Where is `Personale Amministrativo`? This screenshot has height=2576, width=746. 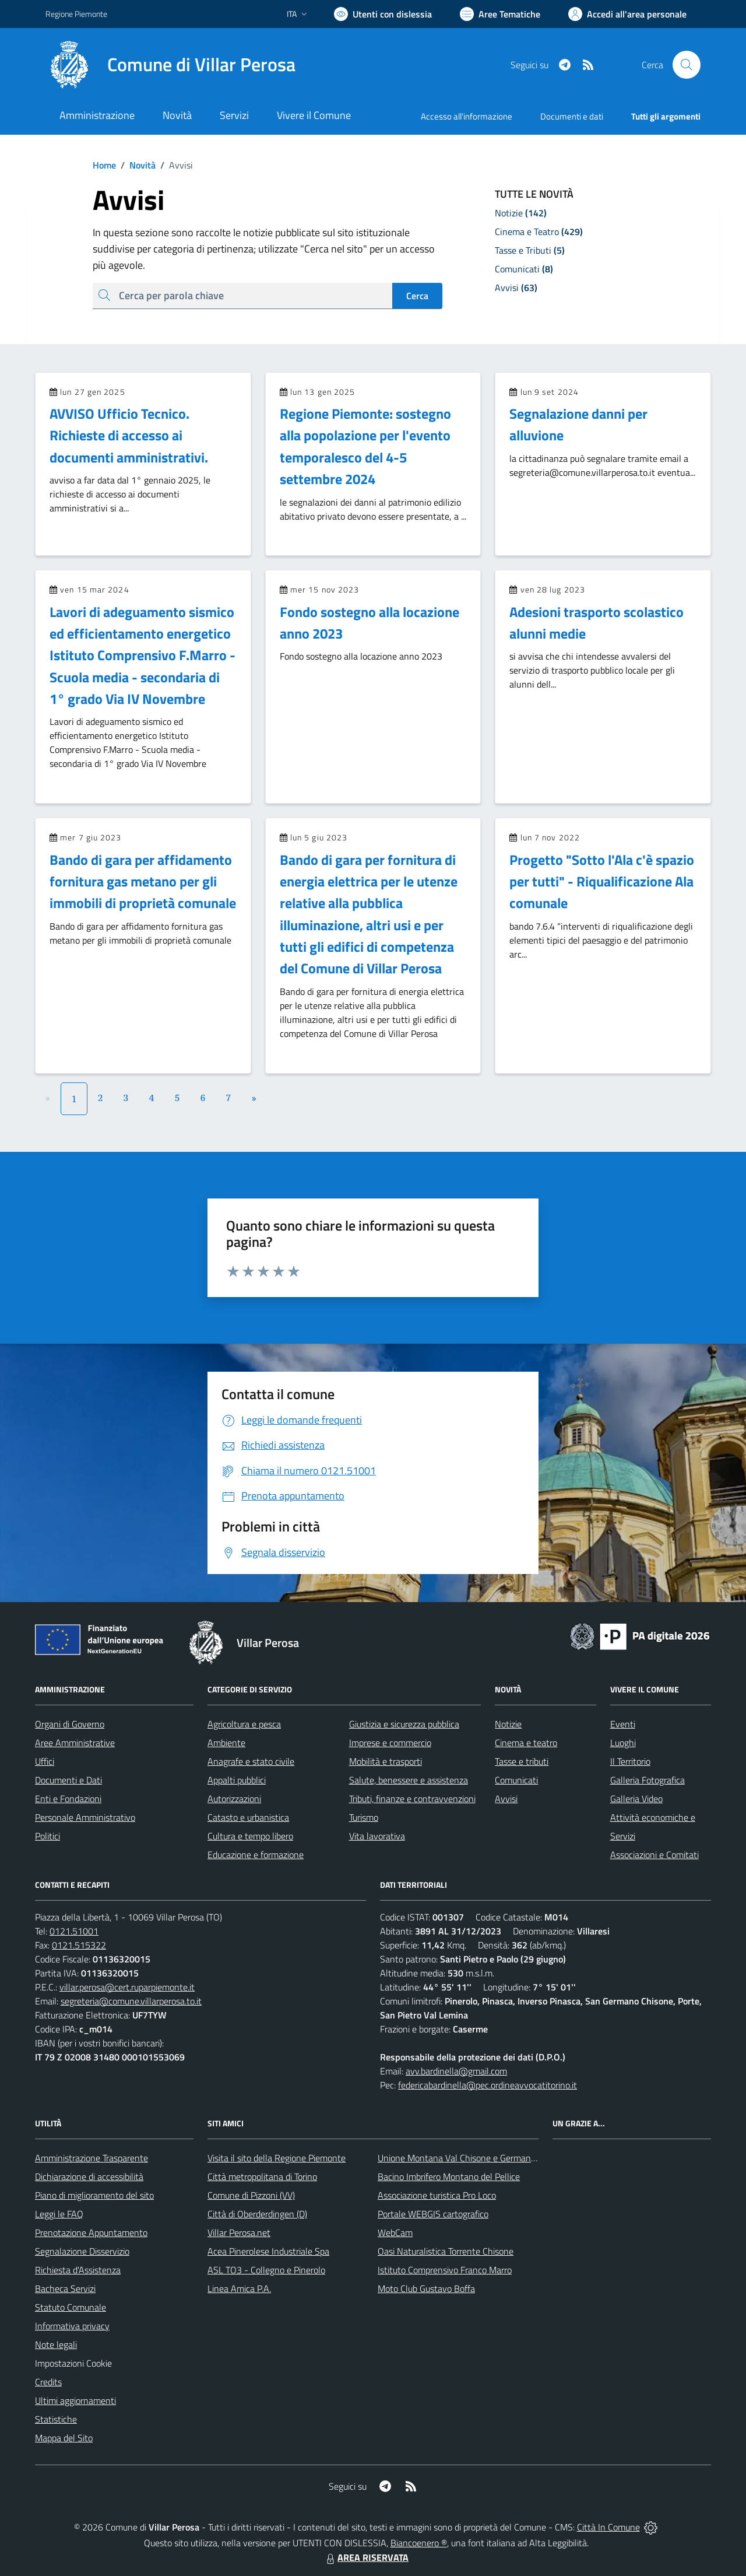
Personale Amministrativo is located at coordinates (85, 1817).